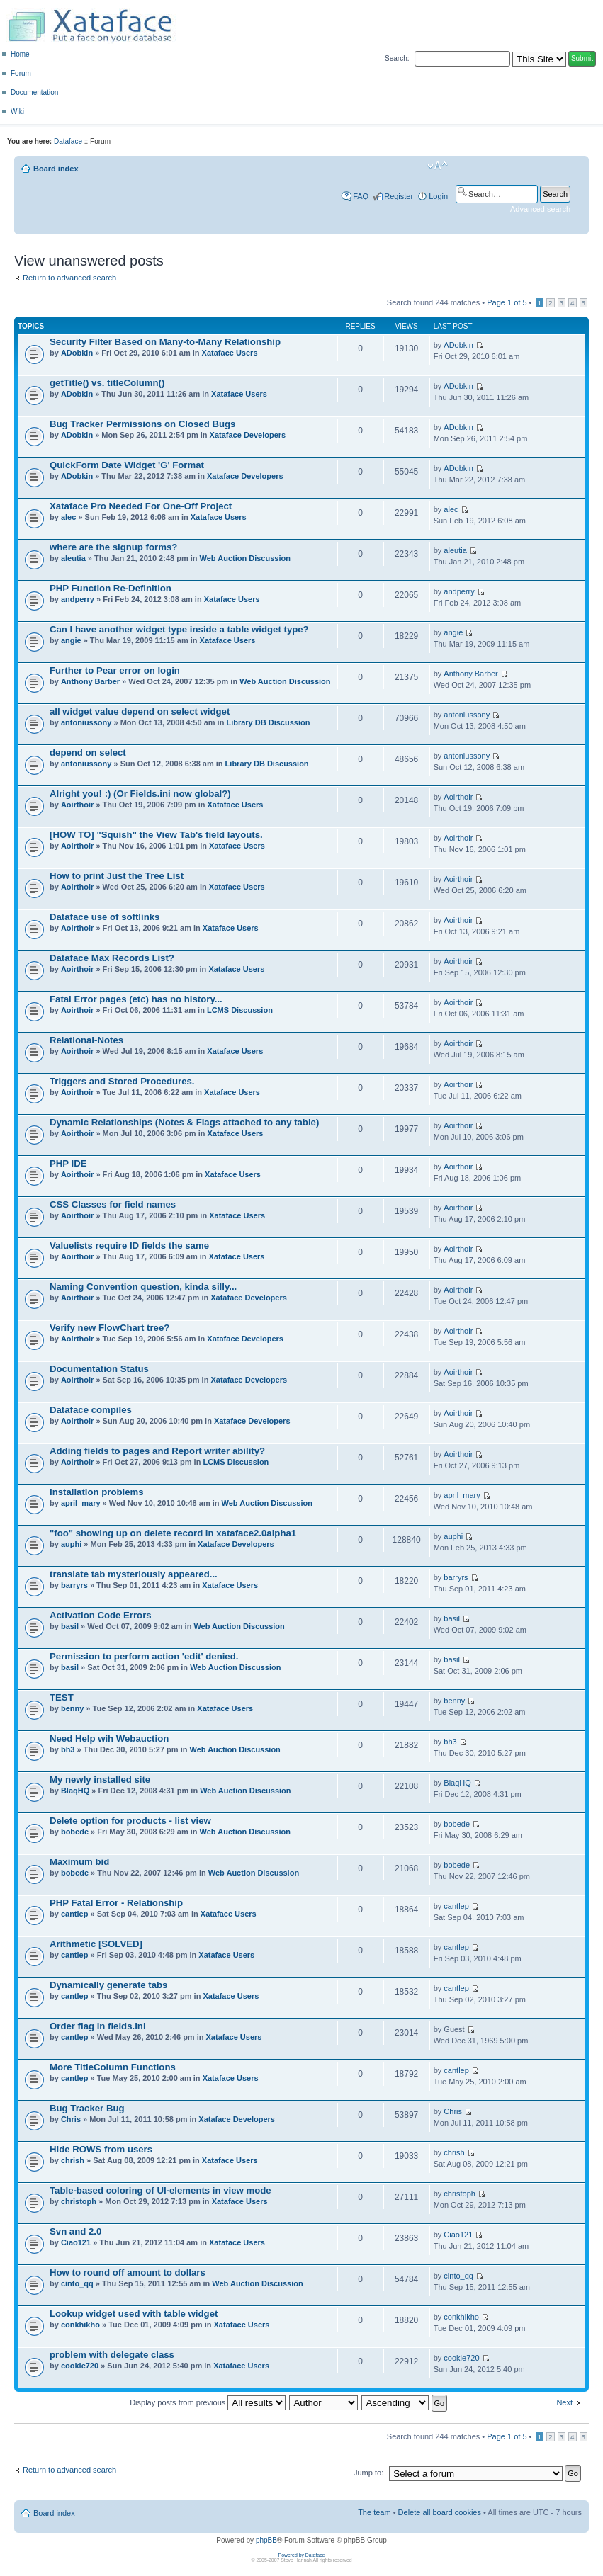  I want to click on "foo" showing up on delete record in xataface2.0alpha1, so click(173, 1533).